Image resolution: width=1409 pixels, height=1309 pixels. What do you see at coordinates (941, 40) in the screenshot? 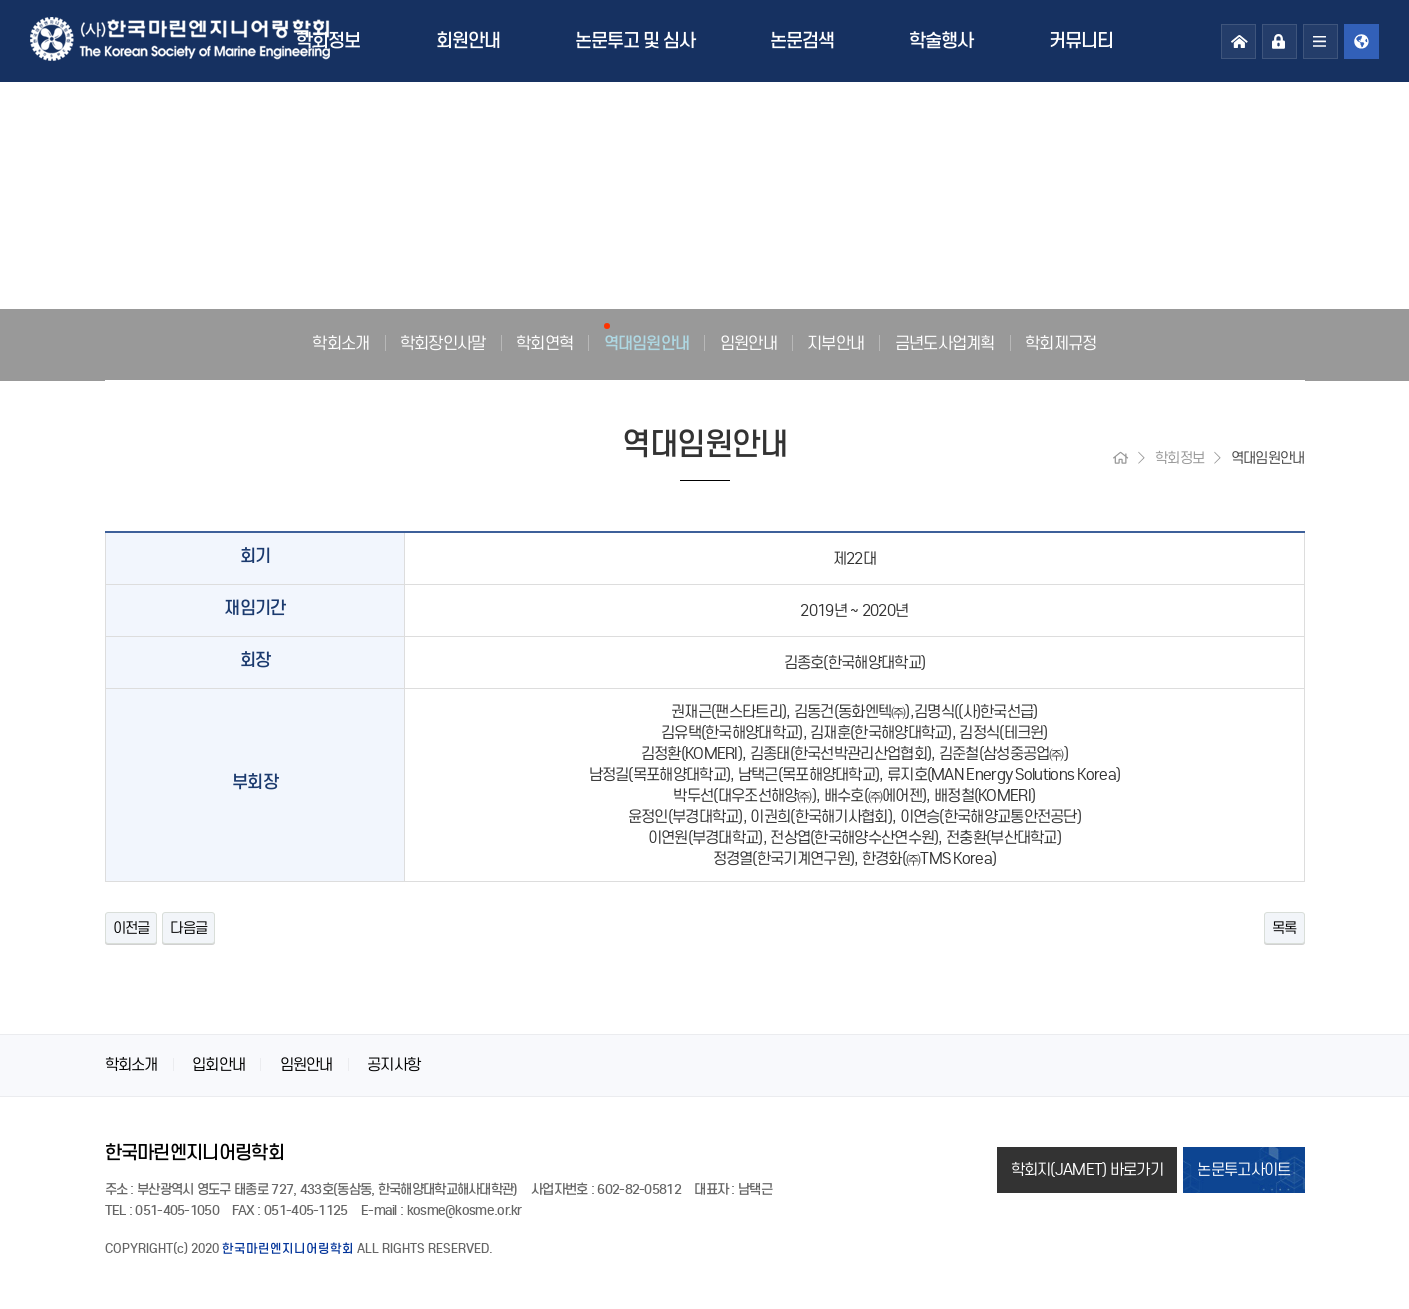
I see `학술행사` at bounding box center [941, 40].